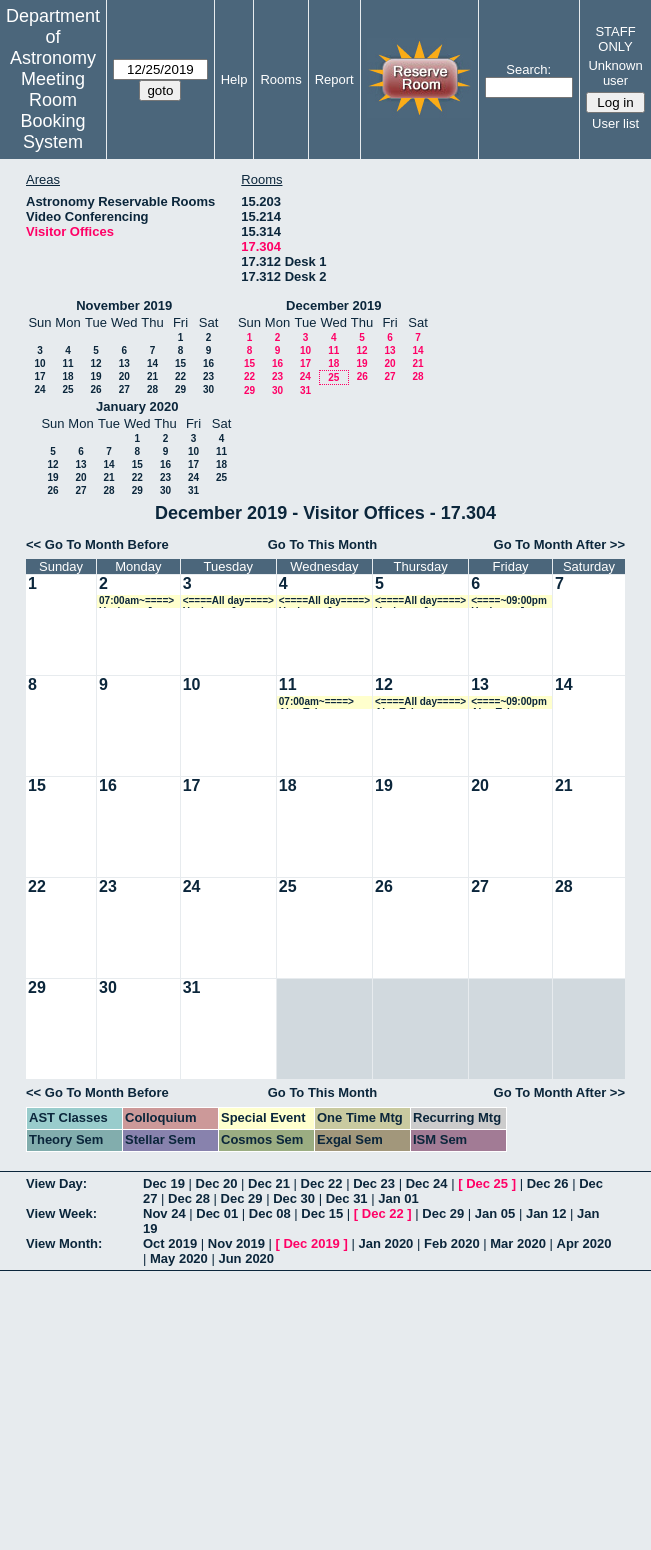 The image size is (651, 1550). Describe the element at coordinates (39, 363) in the screenshot. I see `10` at that location.